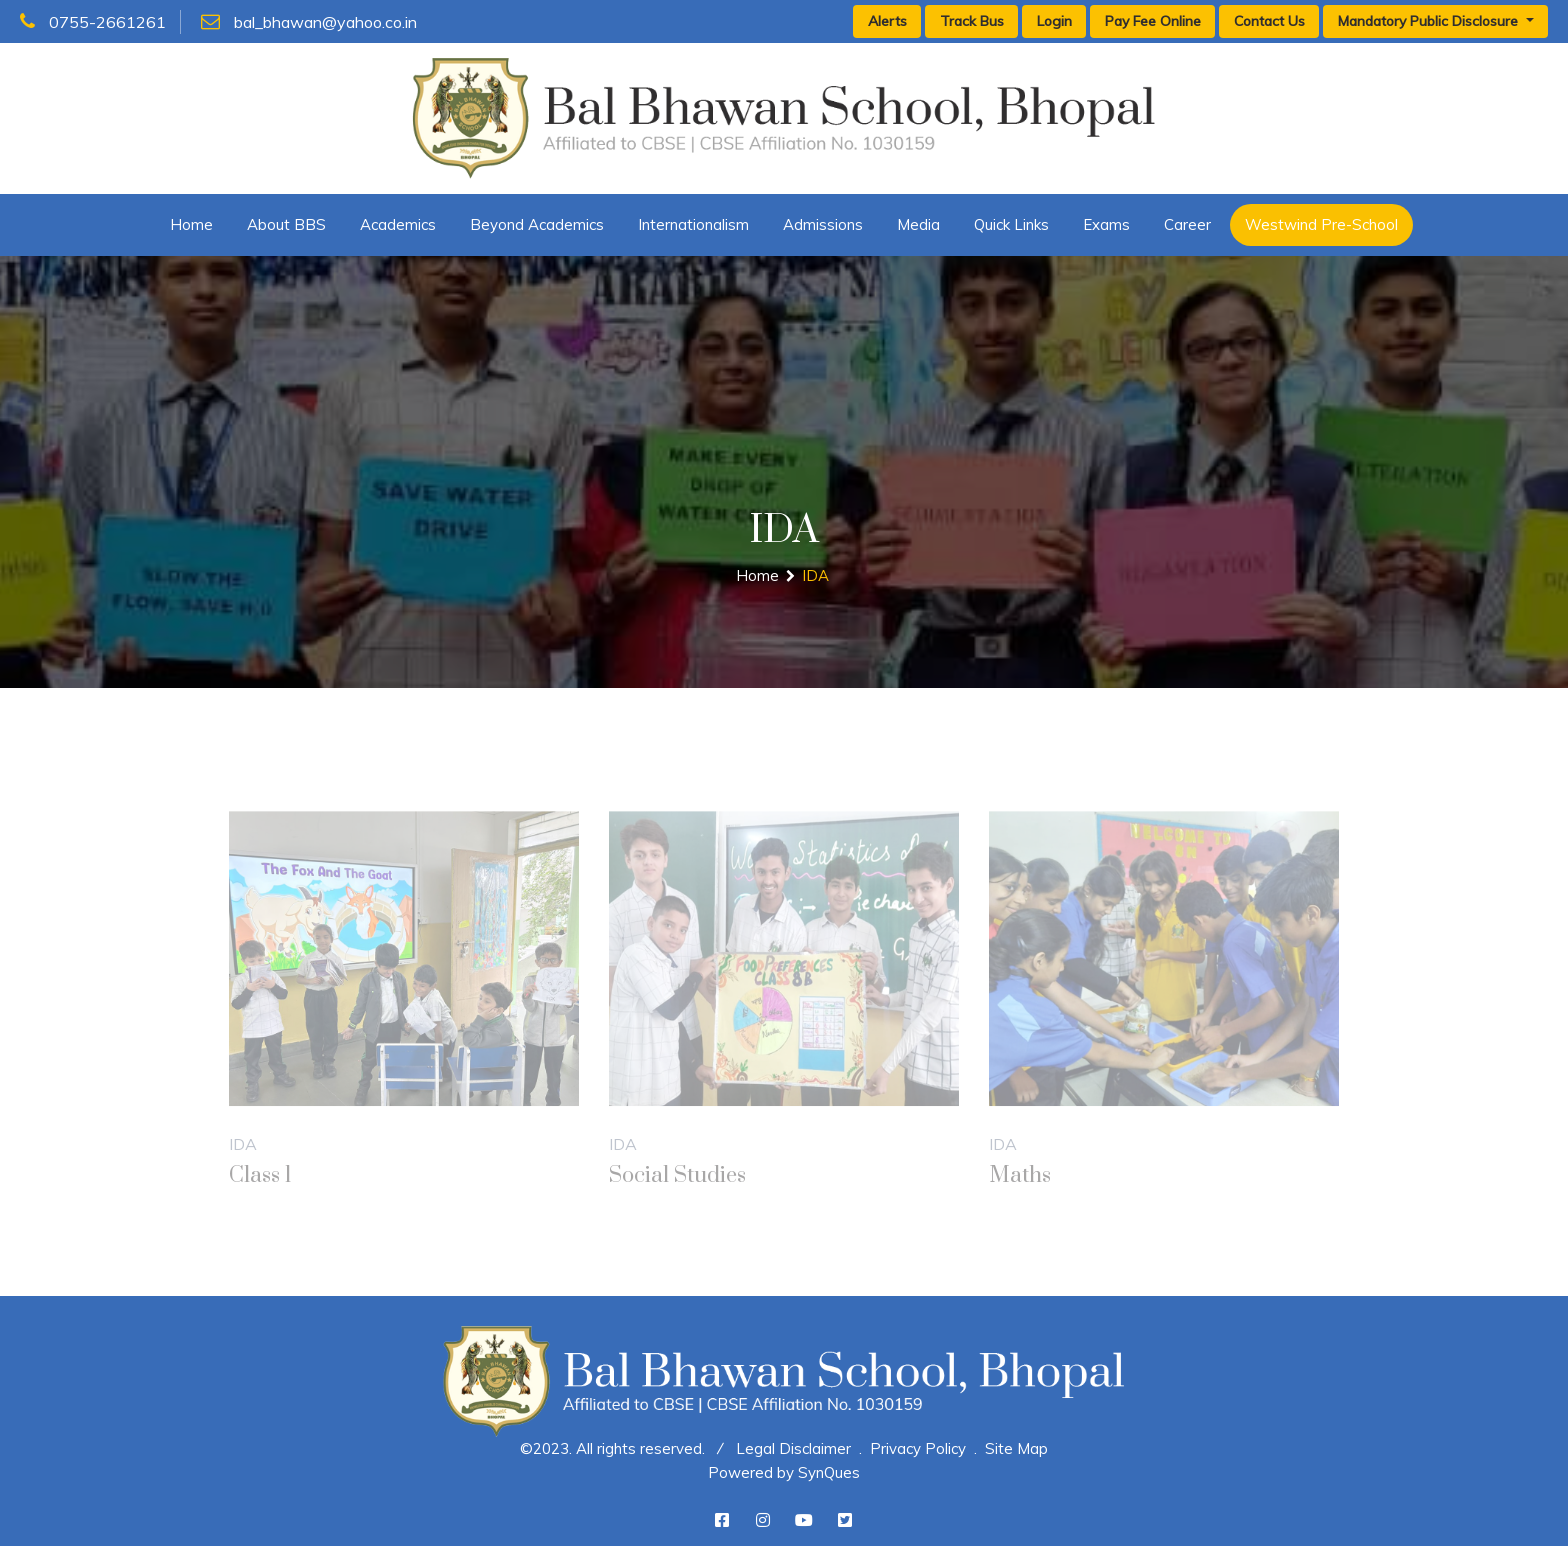 The width and height of the screenshot is (1568, 1546). What do you see at coordinates (1269, 21) in the screenshot?
I see `Contact Us` at bounding box center [1269, 21].